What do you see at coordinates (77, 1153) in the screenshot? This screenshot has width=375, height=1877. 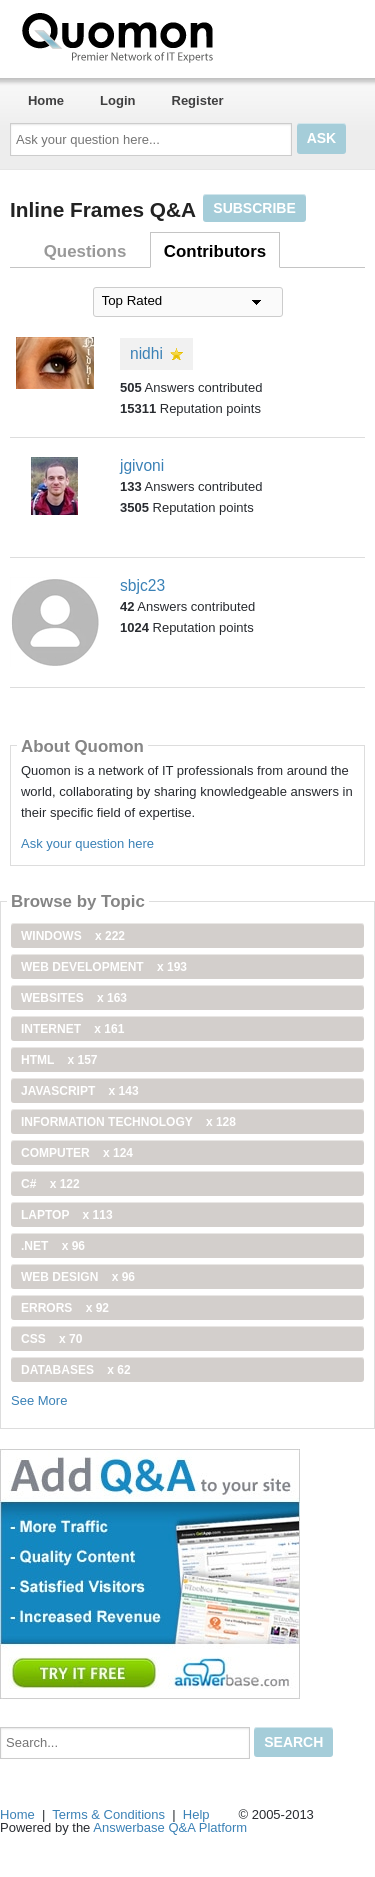 I see `computer` at bounding box center [77, 1153].